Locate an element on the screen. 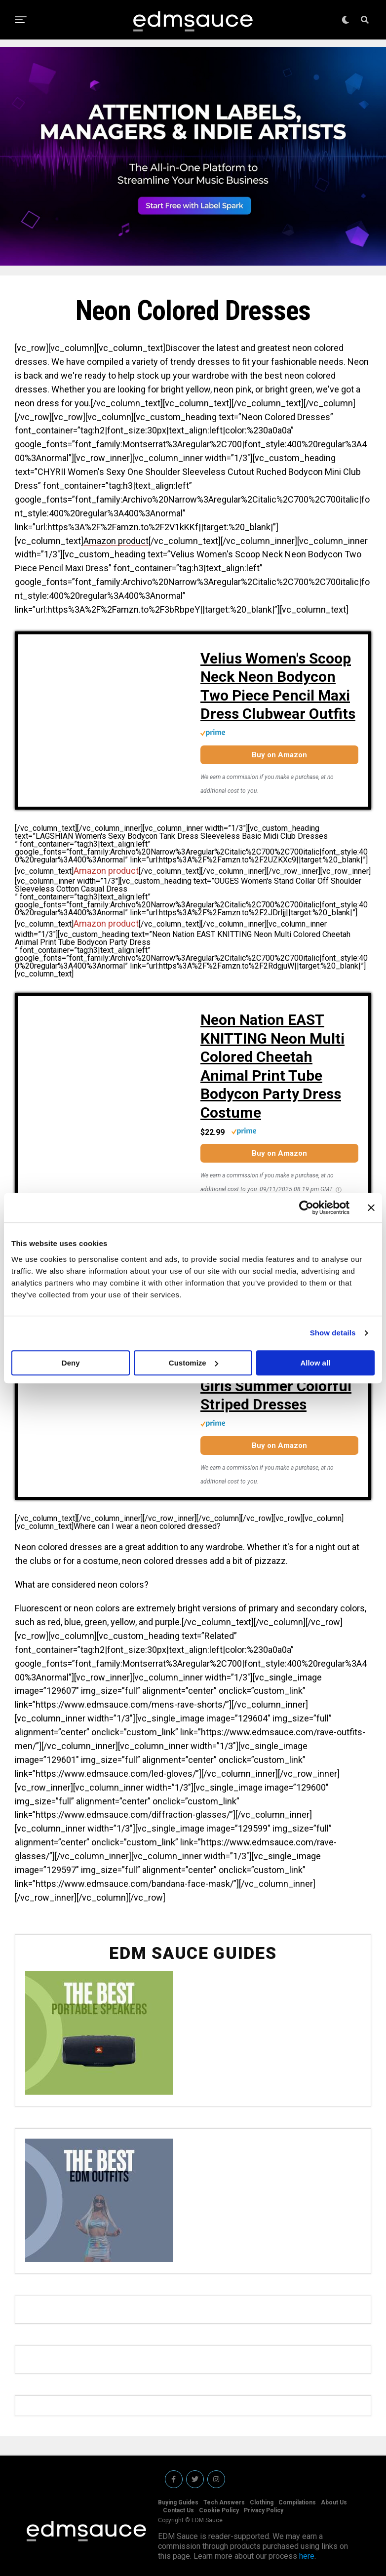 Image resolution: width=386 pixels, height=2576 pixels. Compilations is located at coordinates (297, 2502).